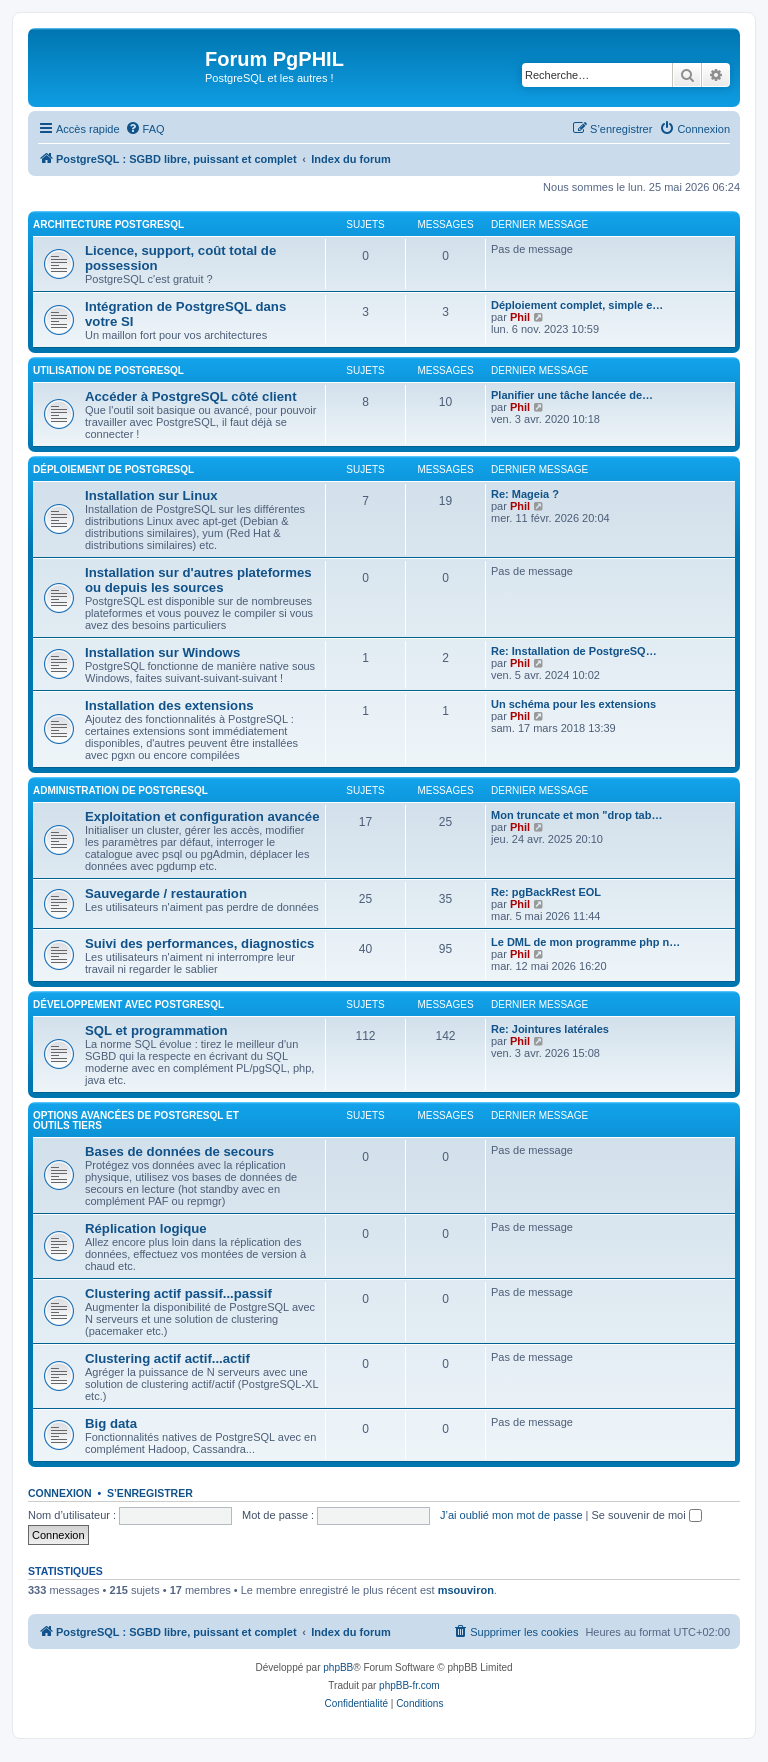 The height and width of the screenshot is (1762, 768). What do you see at coordinates (525, 494) in the screenshot?
I see `Re: Mageia ?` at bounding box center [525, 494].